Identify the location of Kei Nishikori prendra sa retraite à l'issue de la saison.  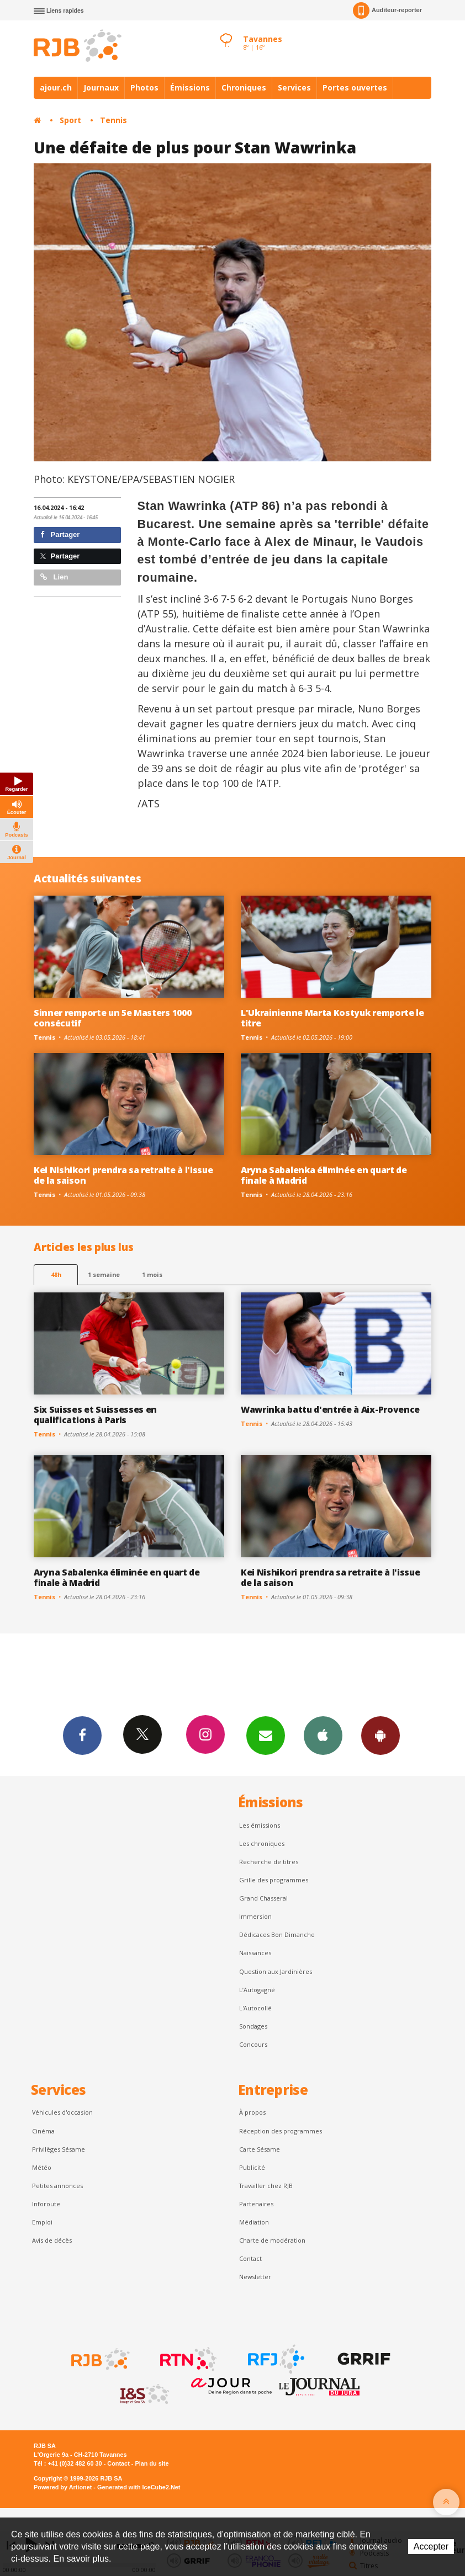
(123, 1175).